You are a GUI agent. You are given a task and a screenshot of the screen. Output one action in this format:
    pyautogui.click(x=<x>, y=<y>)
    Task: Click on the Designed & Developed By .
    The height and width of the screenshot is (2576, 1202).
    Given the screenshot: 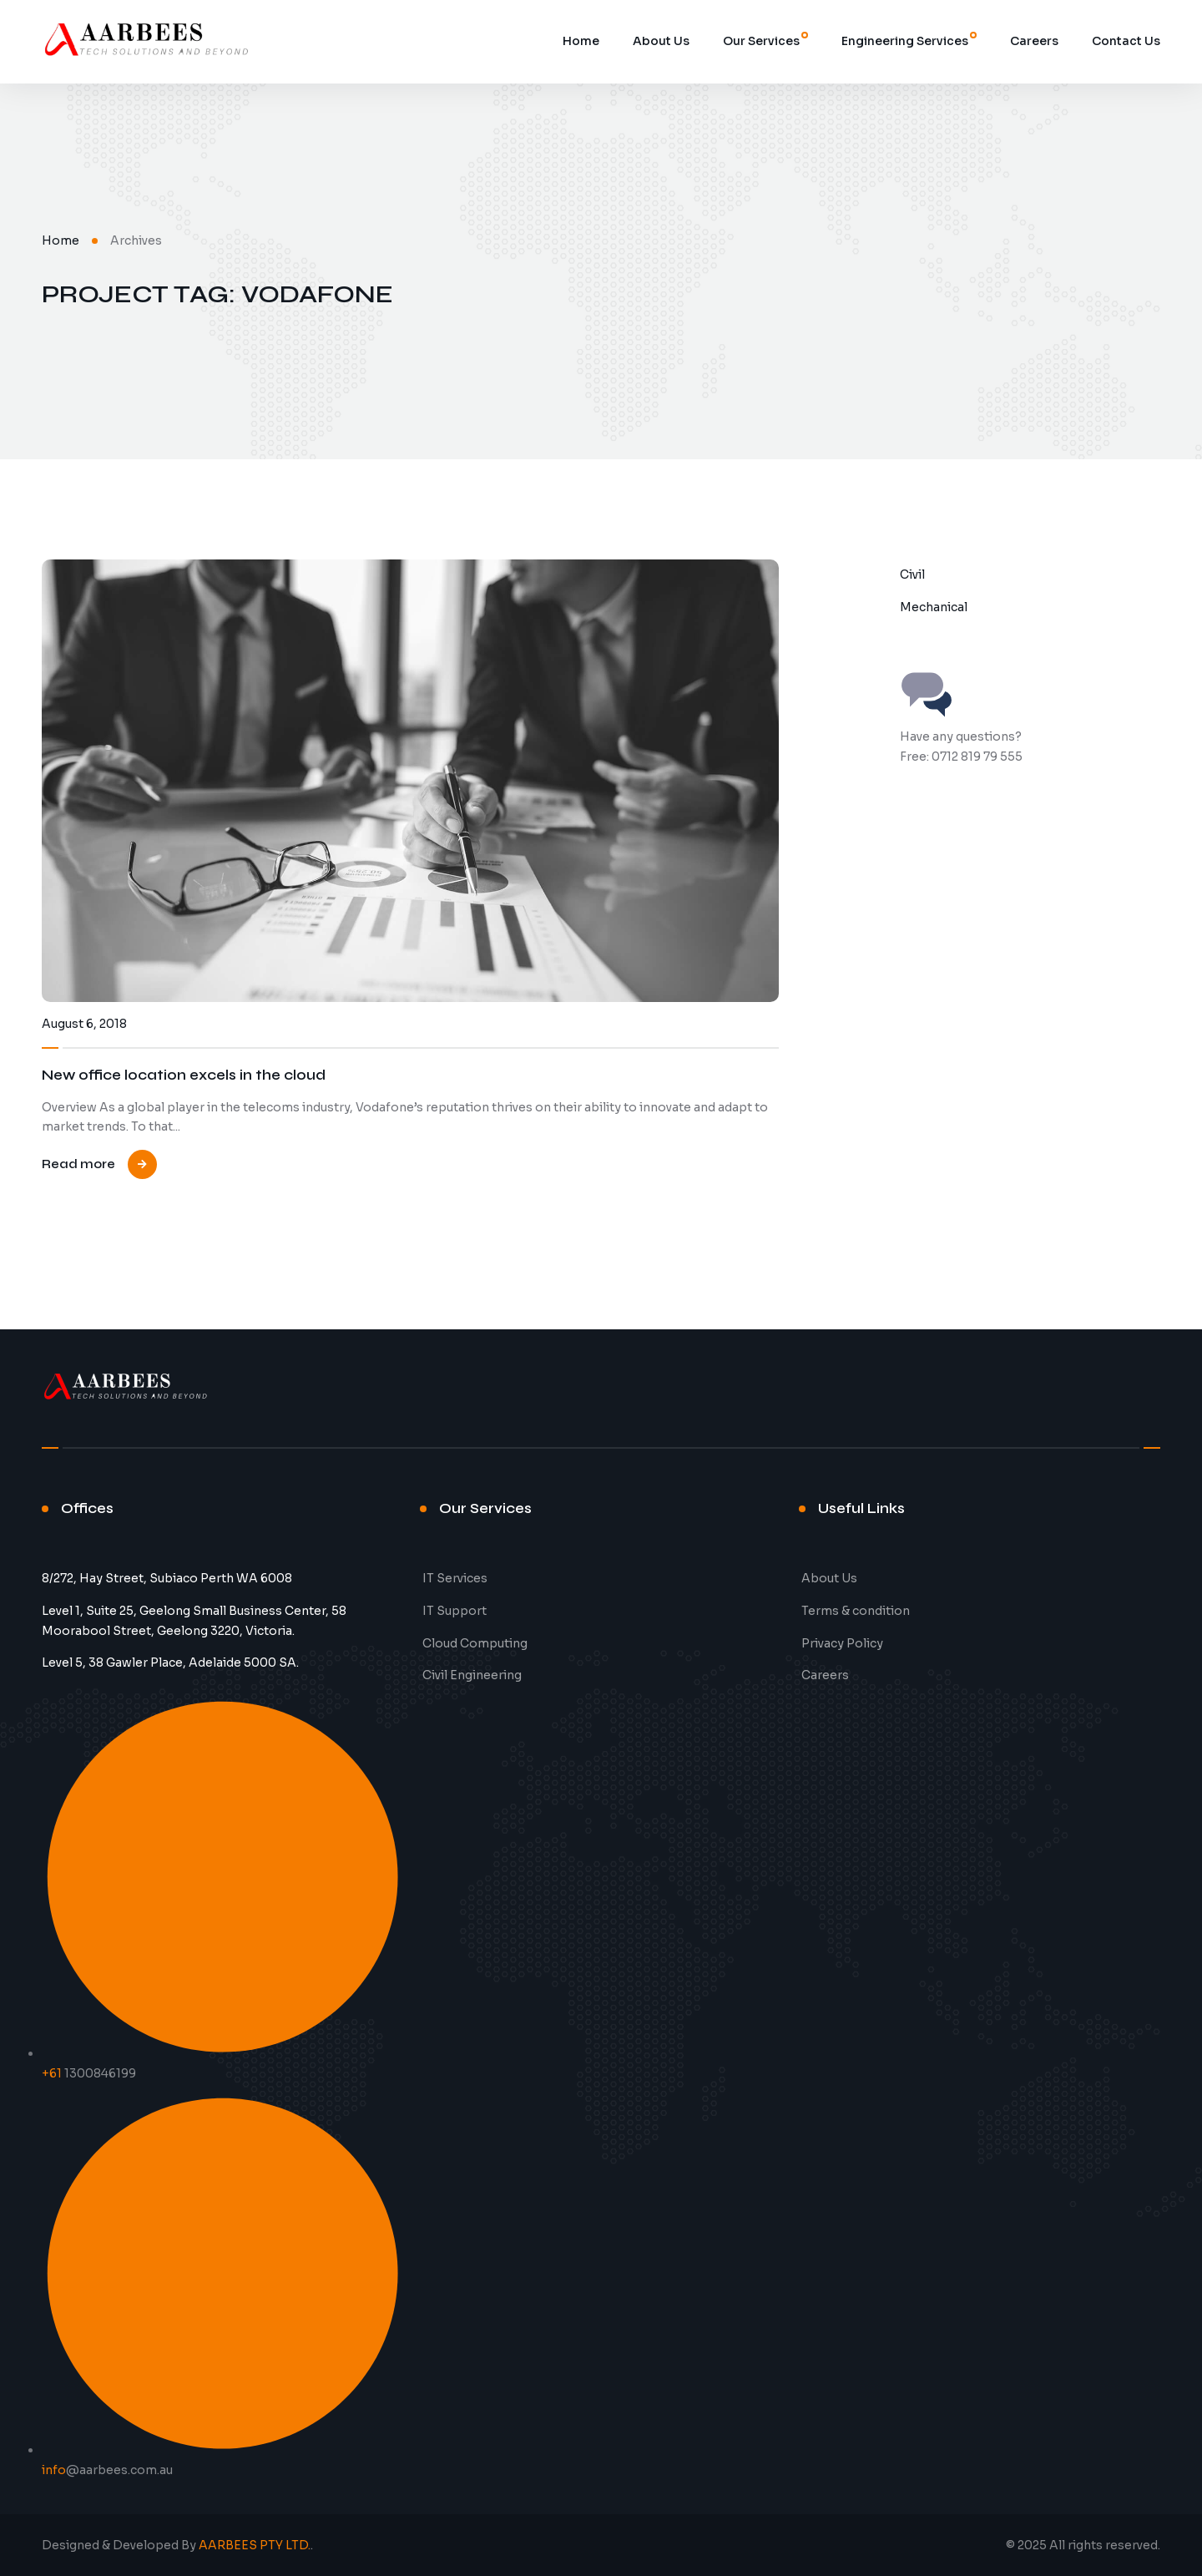 What is the action you would take?
    pyautogui.click(x=177, y=2545)
    